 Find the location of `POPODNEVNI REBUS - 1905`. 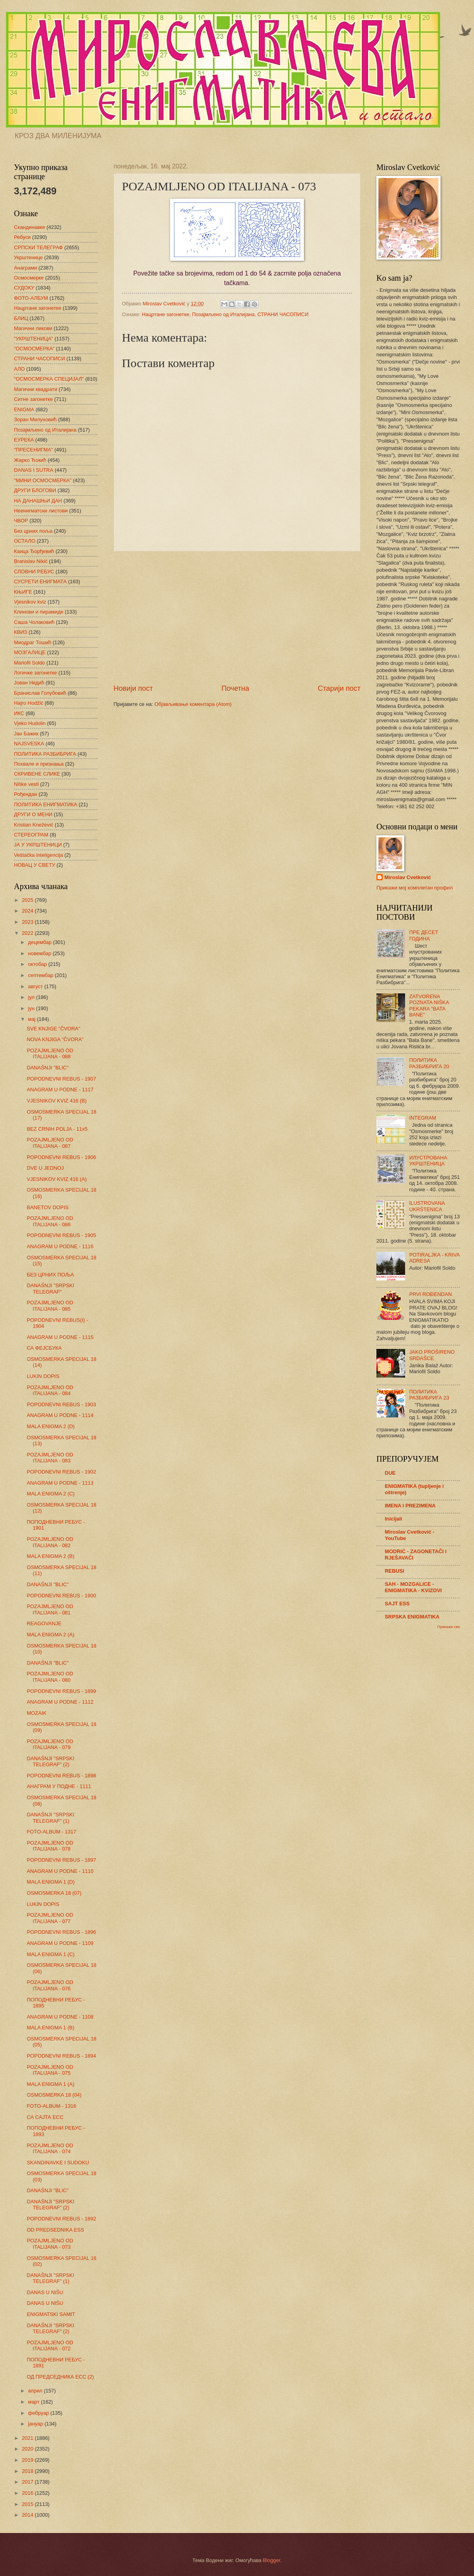

POPODNEVNI REBUS - 1905 is located at coordinates (61, 1235).